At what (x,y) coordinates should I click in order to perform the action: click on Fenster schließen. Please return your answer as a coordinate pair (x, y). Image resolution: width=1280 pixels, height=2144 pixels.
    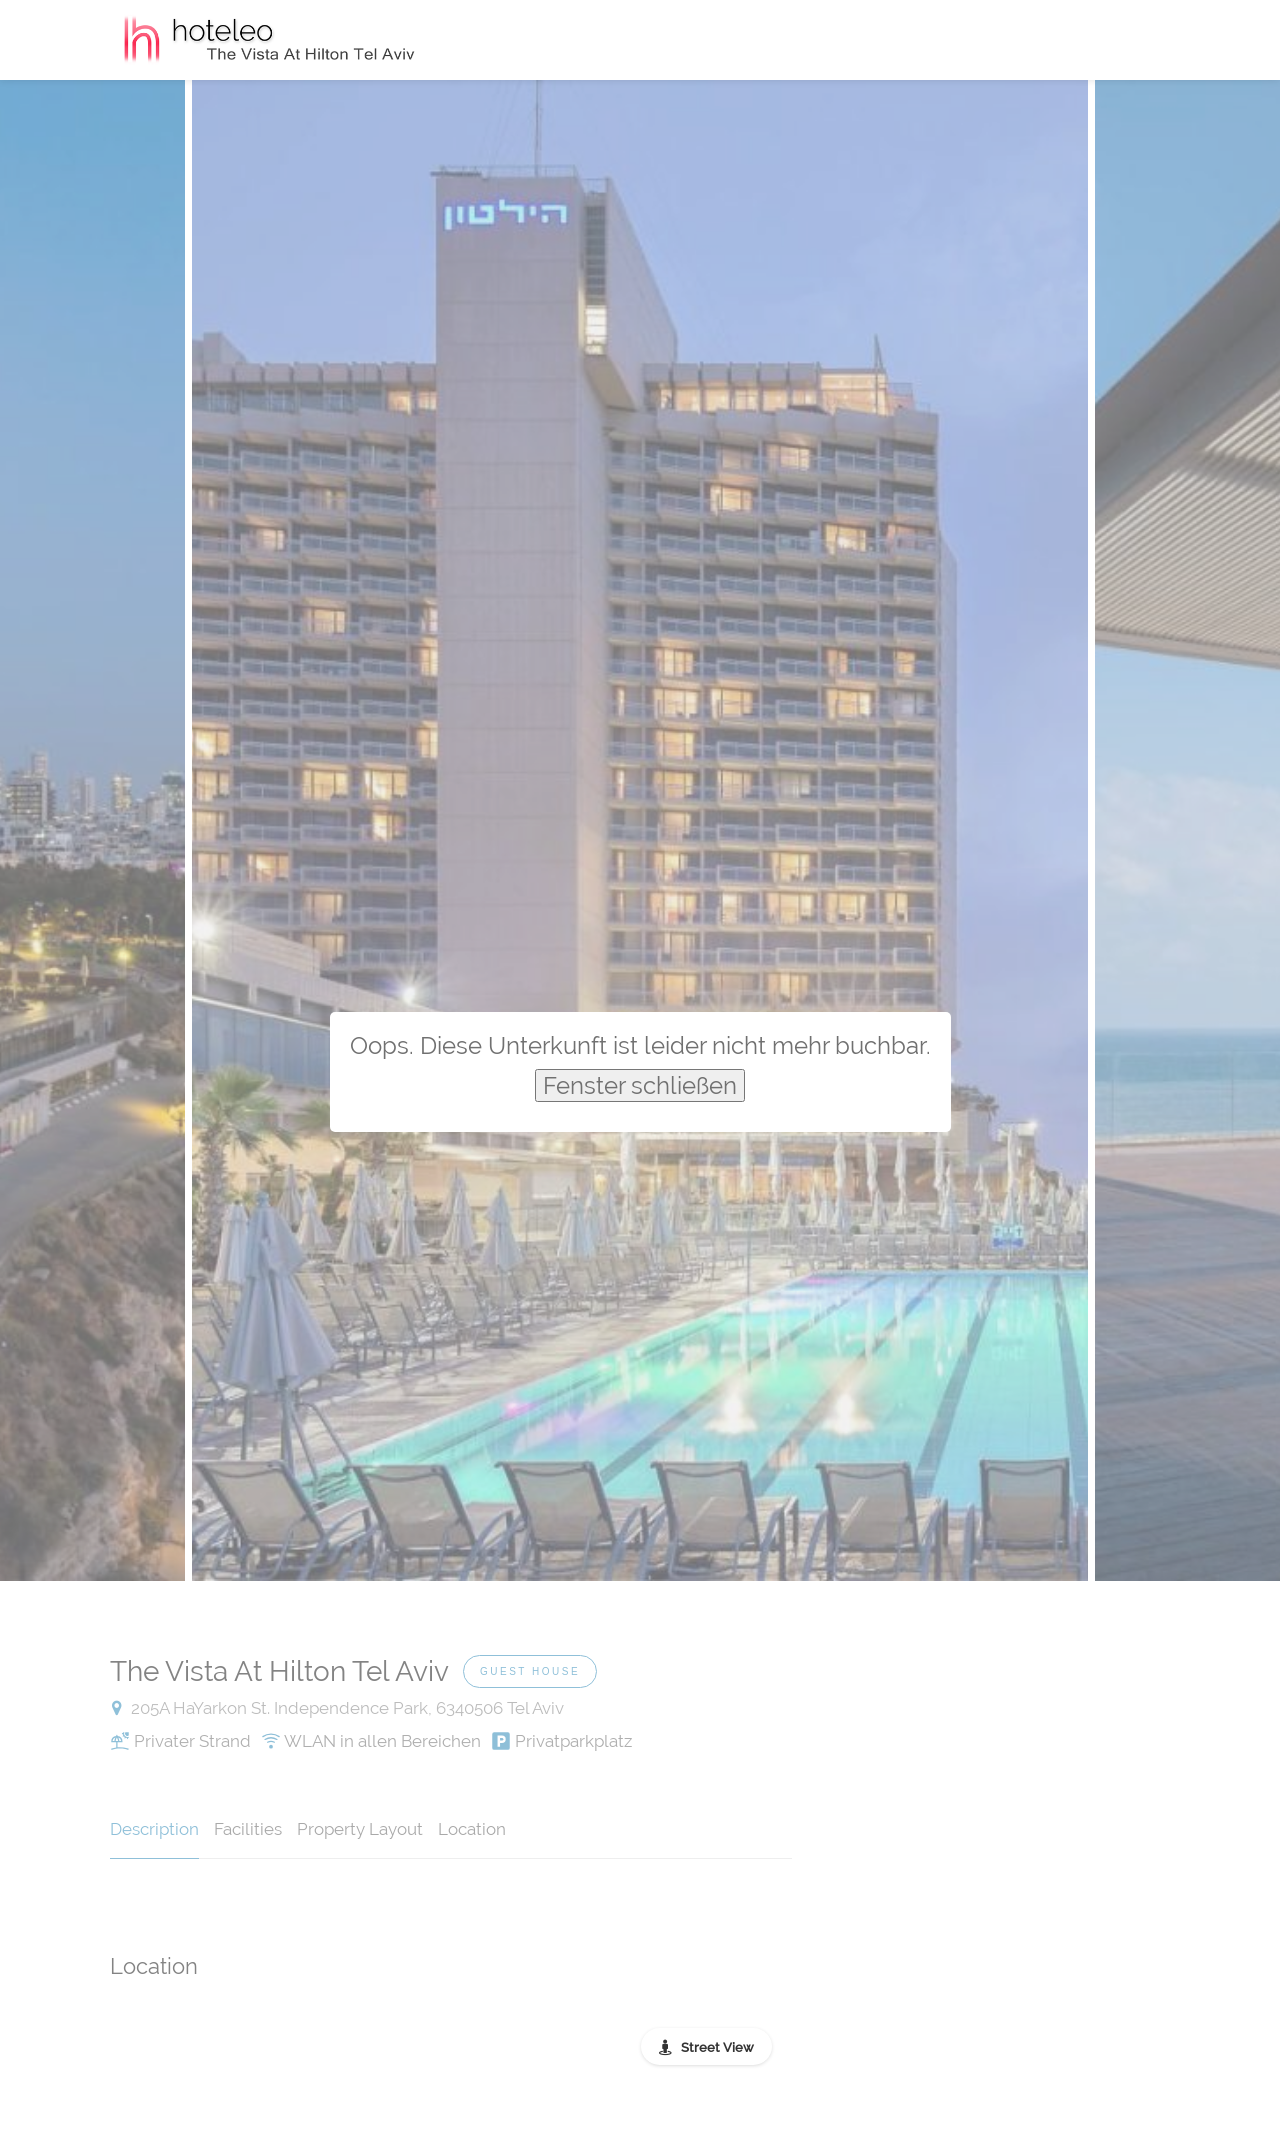
    Looking at the image, I should click on (640, 1085).